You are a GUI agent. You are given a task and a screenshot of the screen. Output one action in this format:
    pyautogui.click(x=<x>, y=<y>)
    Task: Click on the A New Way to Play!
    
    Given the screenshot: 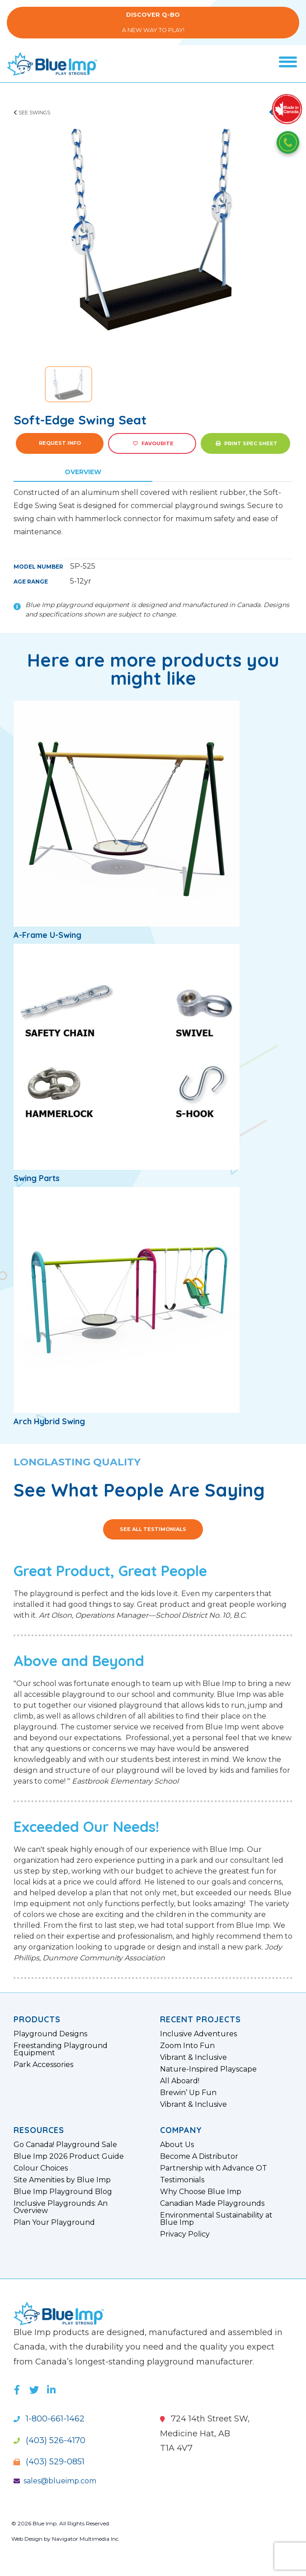 What is the action you would take?
    pyautogui.click(x=153, y=22)
    